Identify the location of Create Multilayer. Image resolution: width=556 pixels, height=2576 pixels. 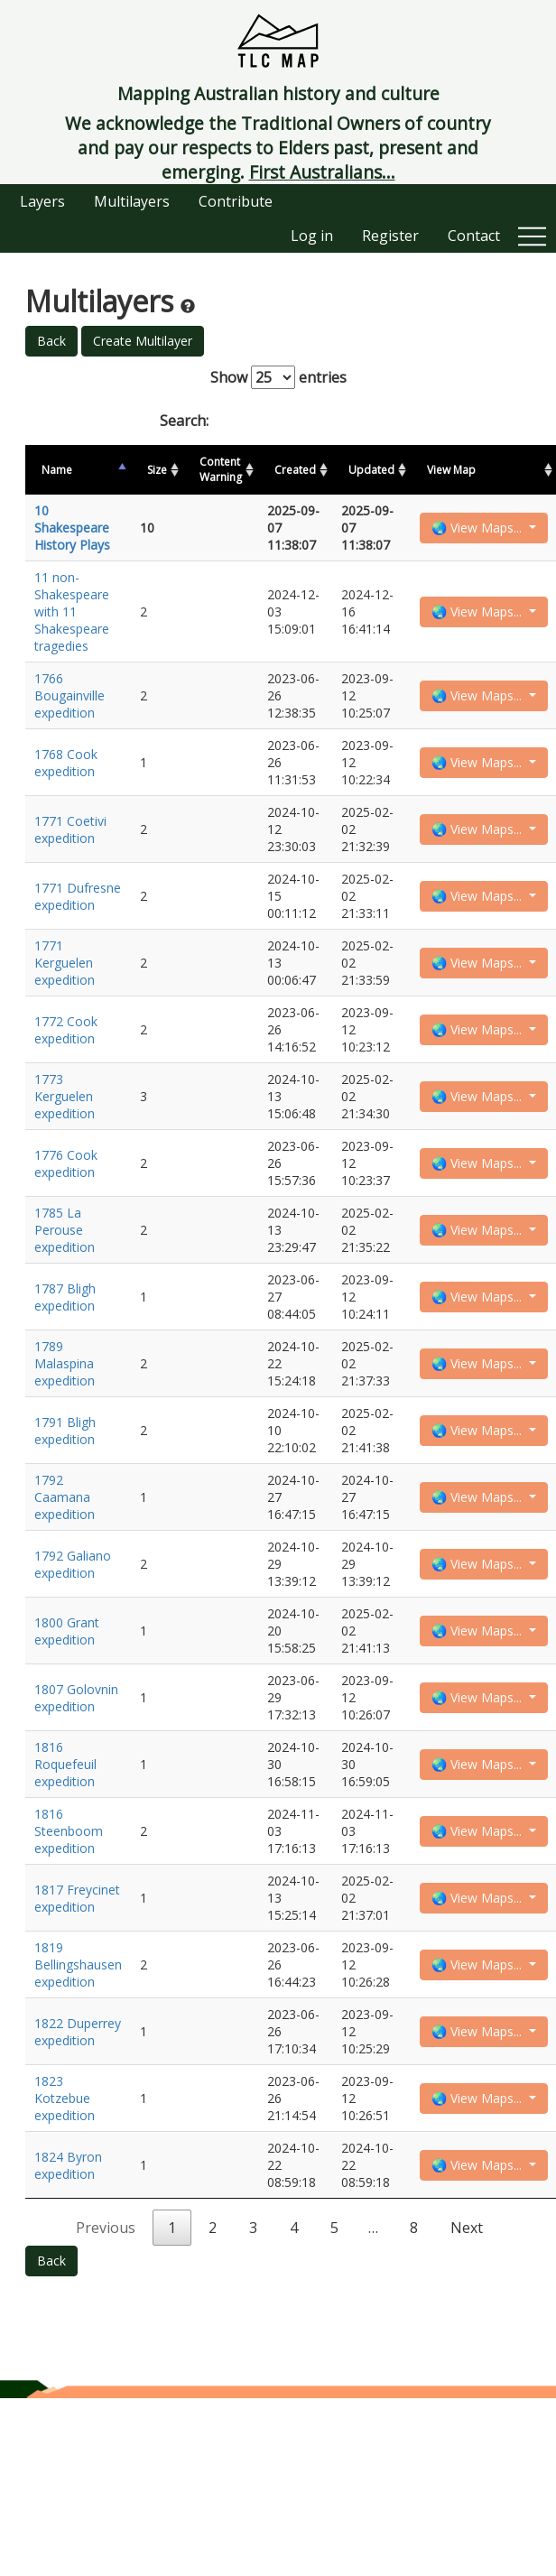
(142, 340).